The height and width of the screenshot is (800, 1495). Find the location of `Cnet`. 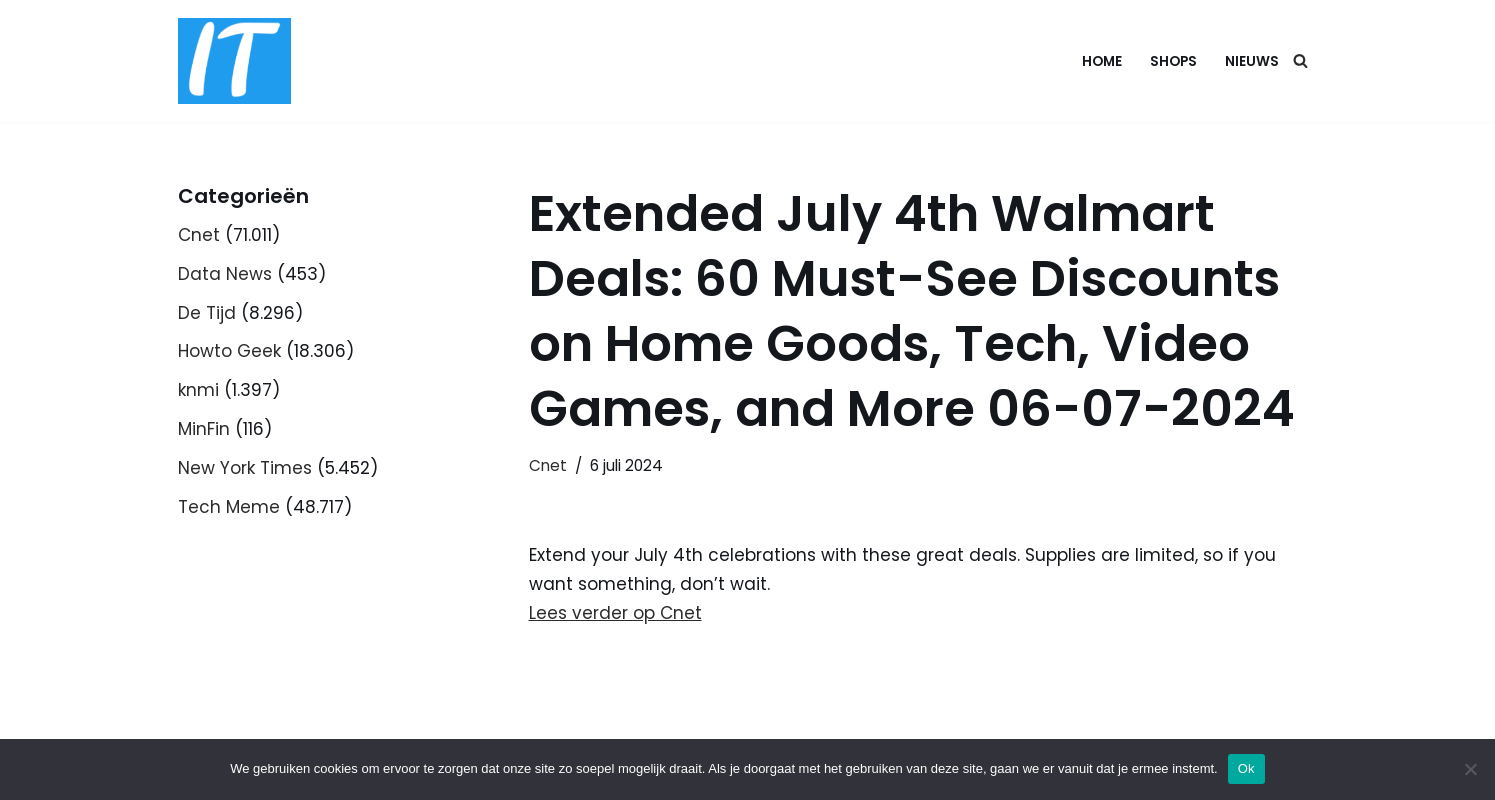

Cnet is located at coordinates (199, 235).